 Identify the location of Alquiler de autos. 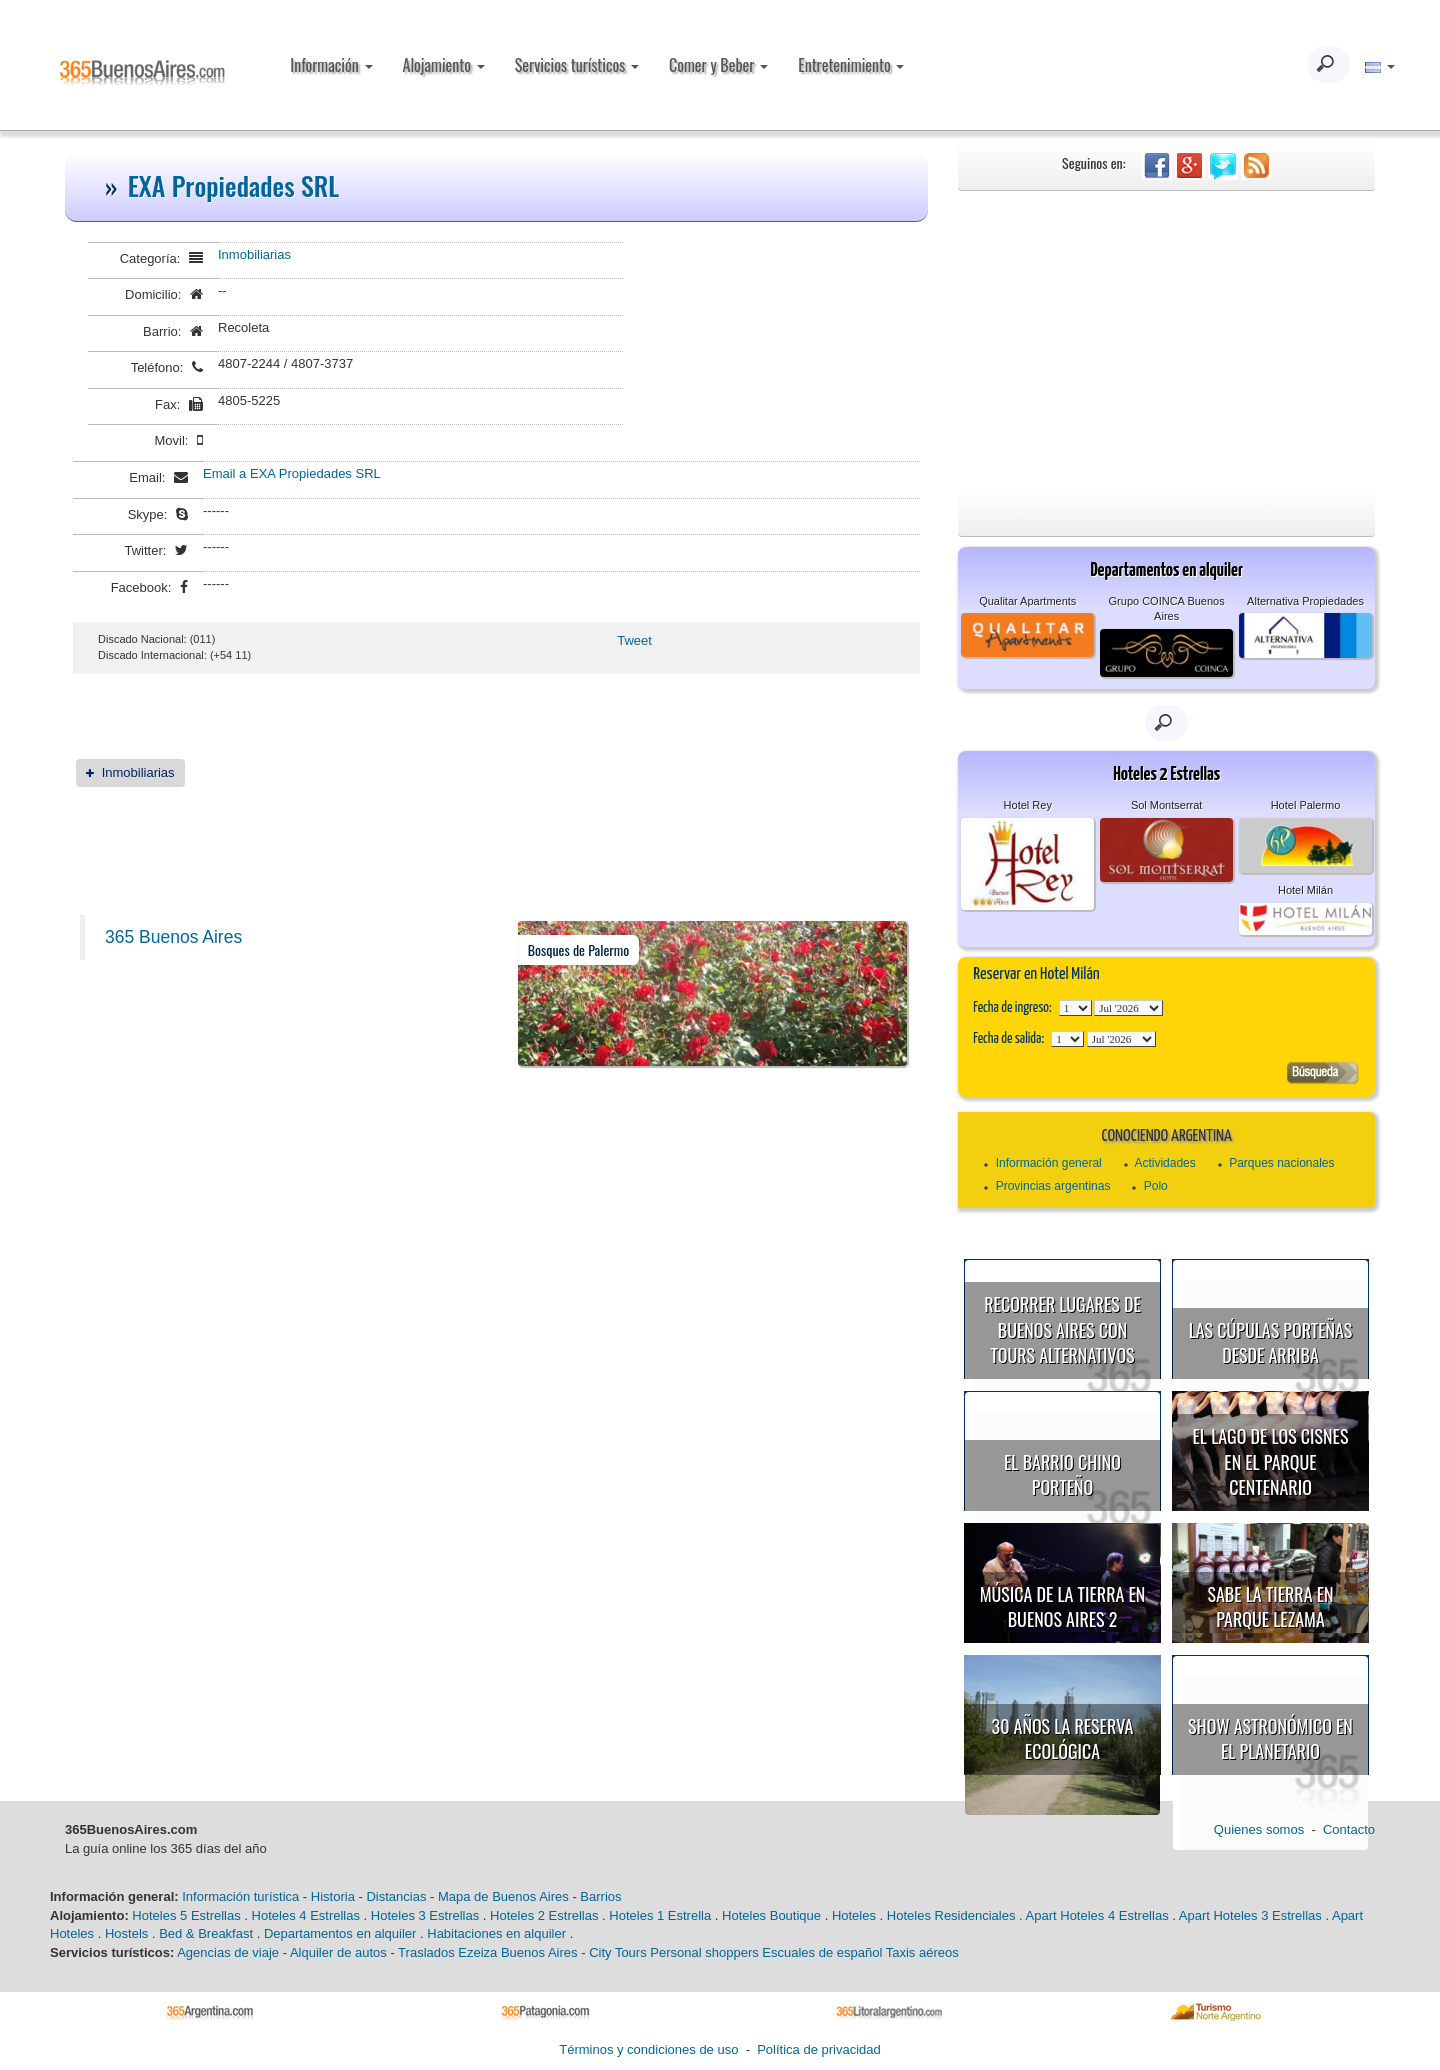
(338, 1952).